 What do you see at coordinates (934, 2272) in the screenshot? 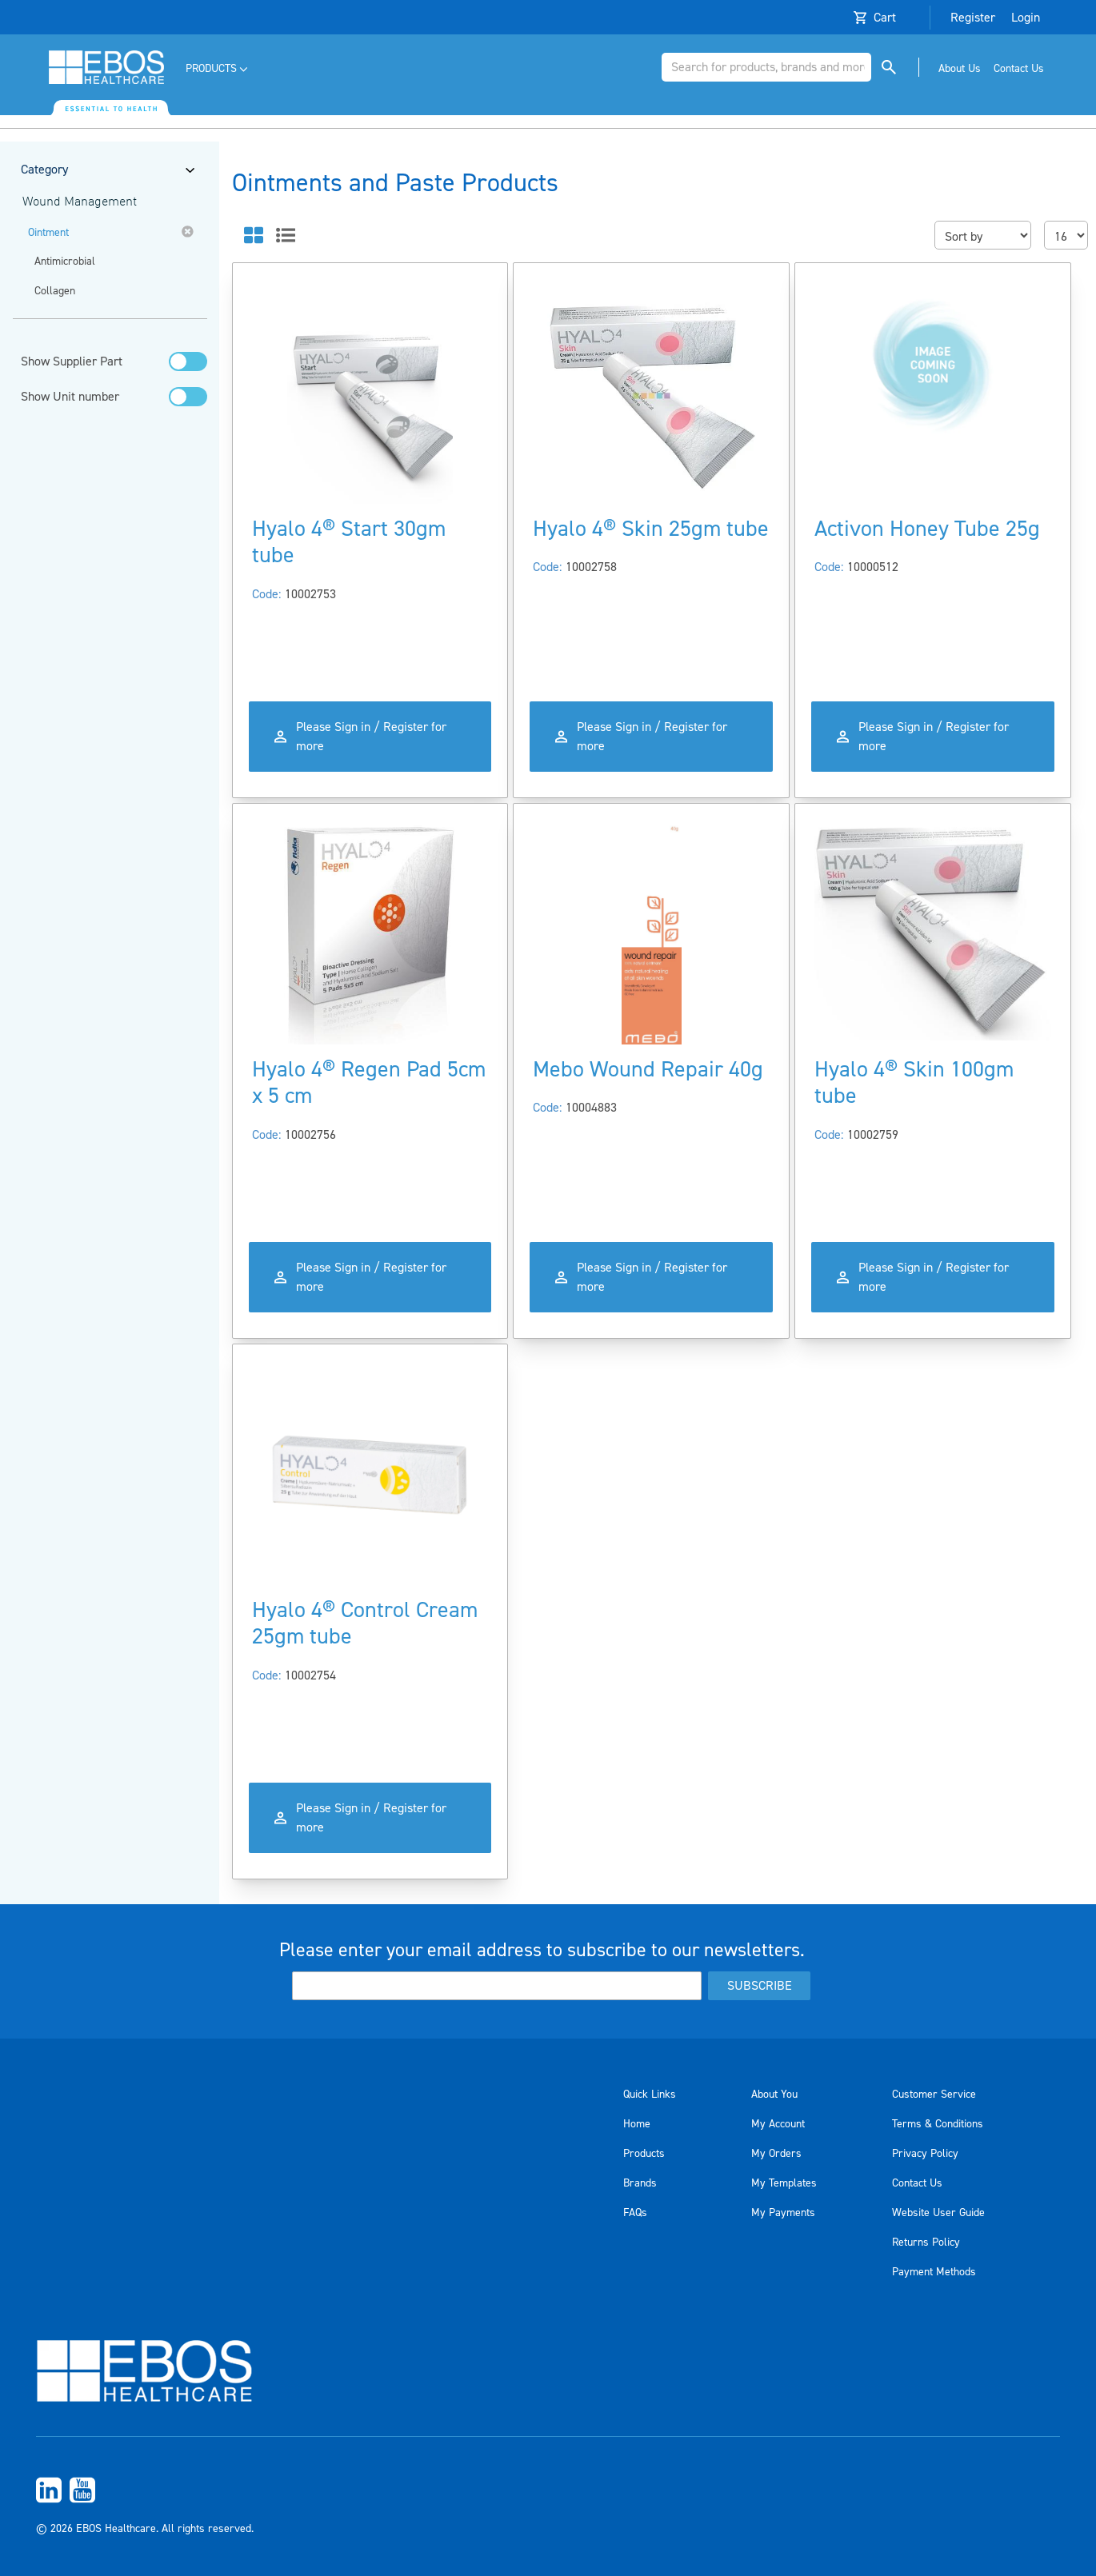
I see `Payment Methods` at bounding box center [934, 2272].